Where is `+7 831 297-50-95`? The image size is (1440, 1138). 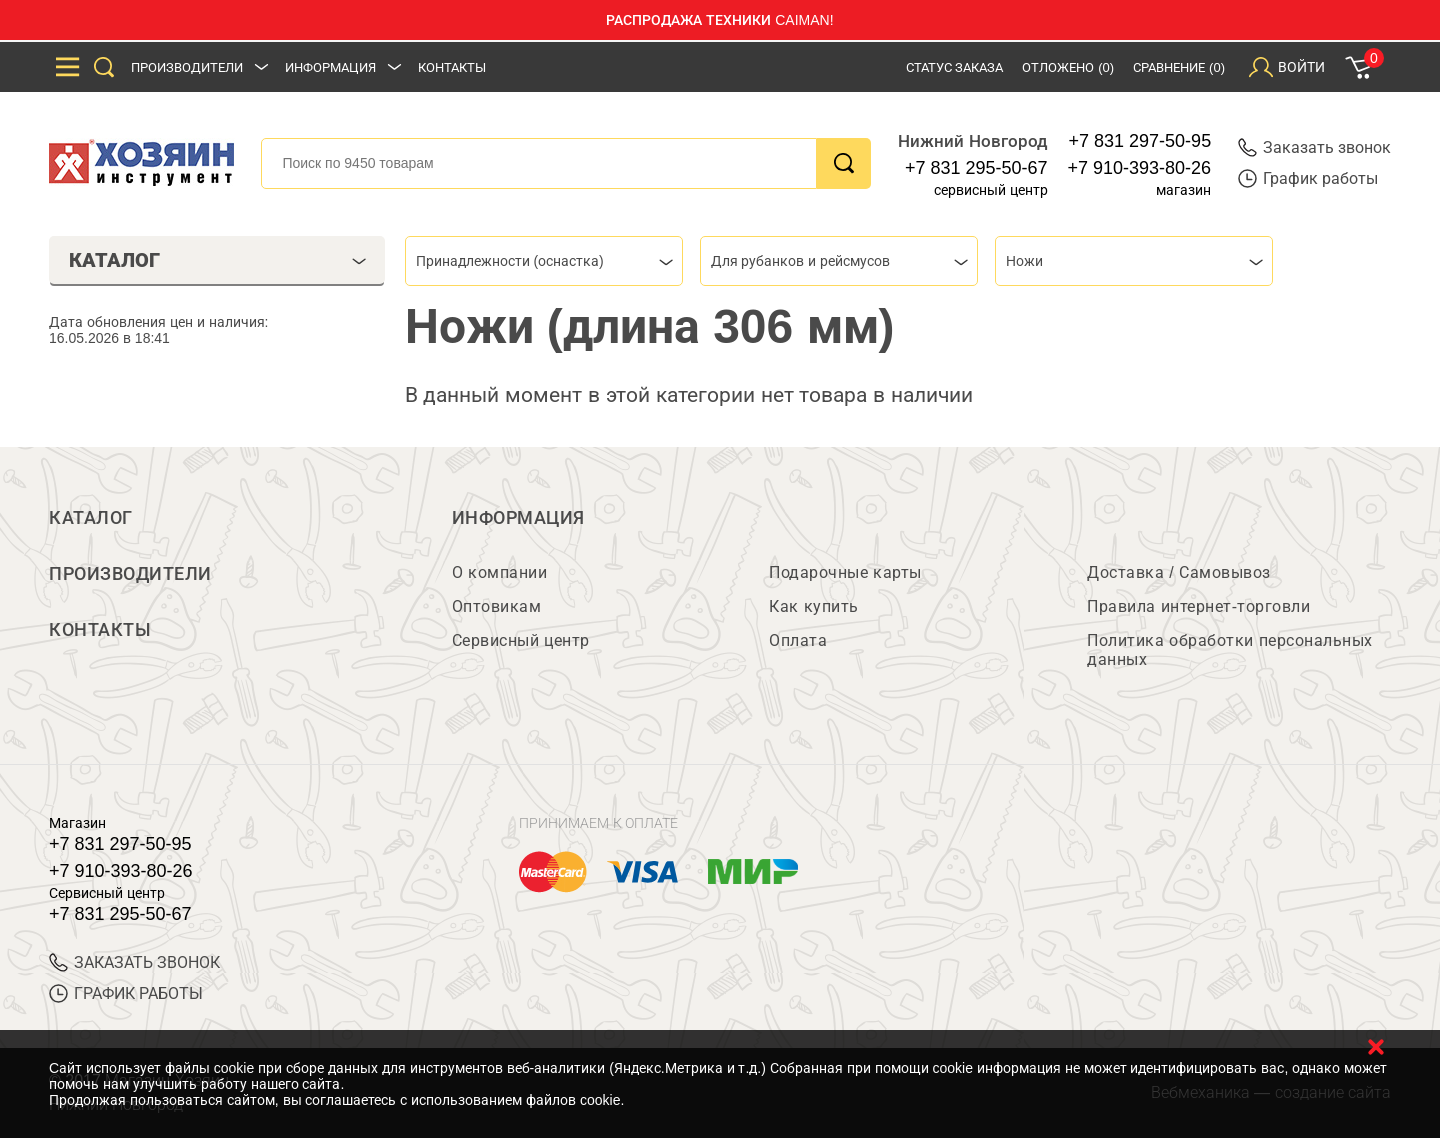
+7 831 297-50-95 is located at coordinates (1140, 141).